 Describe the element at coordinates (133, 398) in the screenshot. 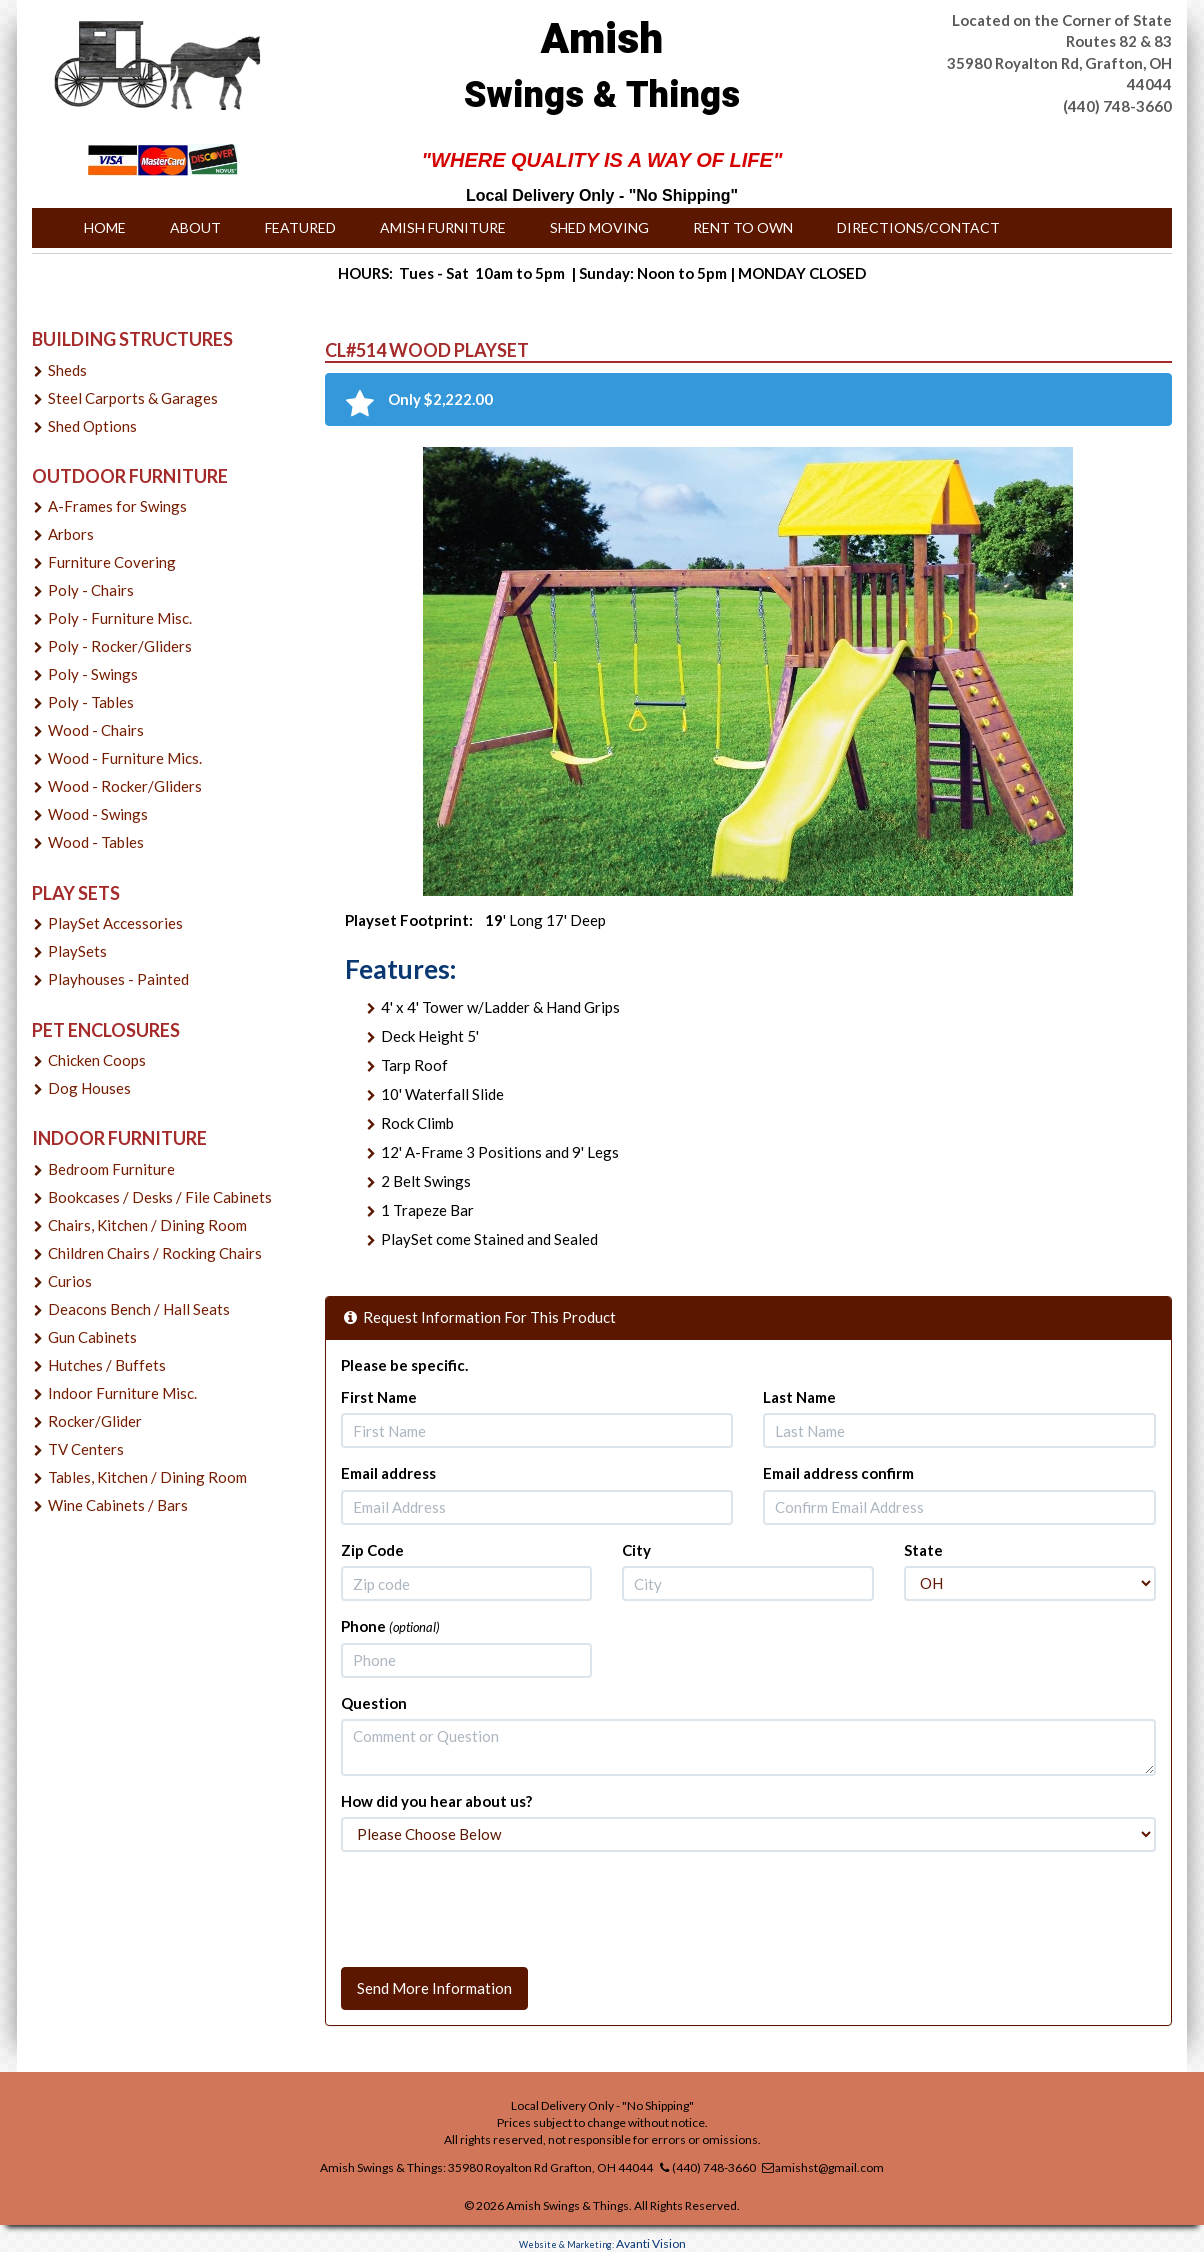

I see `Steel Carports & Garages` at that location.